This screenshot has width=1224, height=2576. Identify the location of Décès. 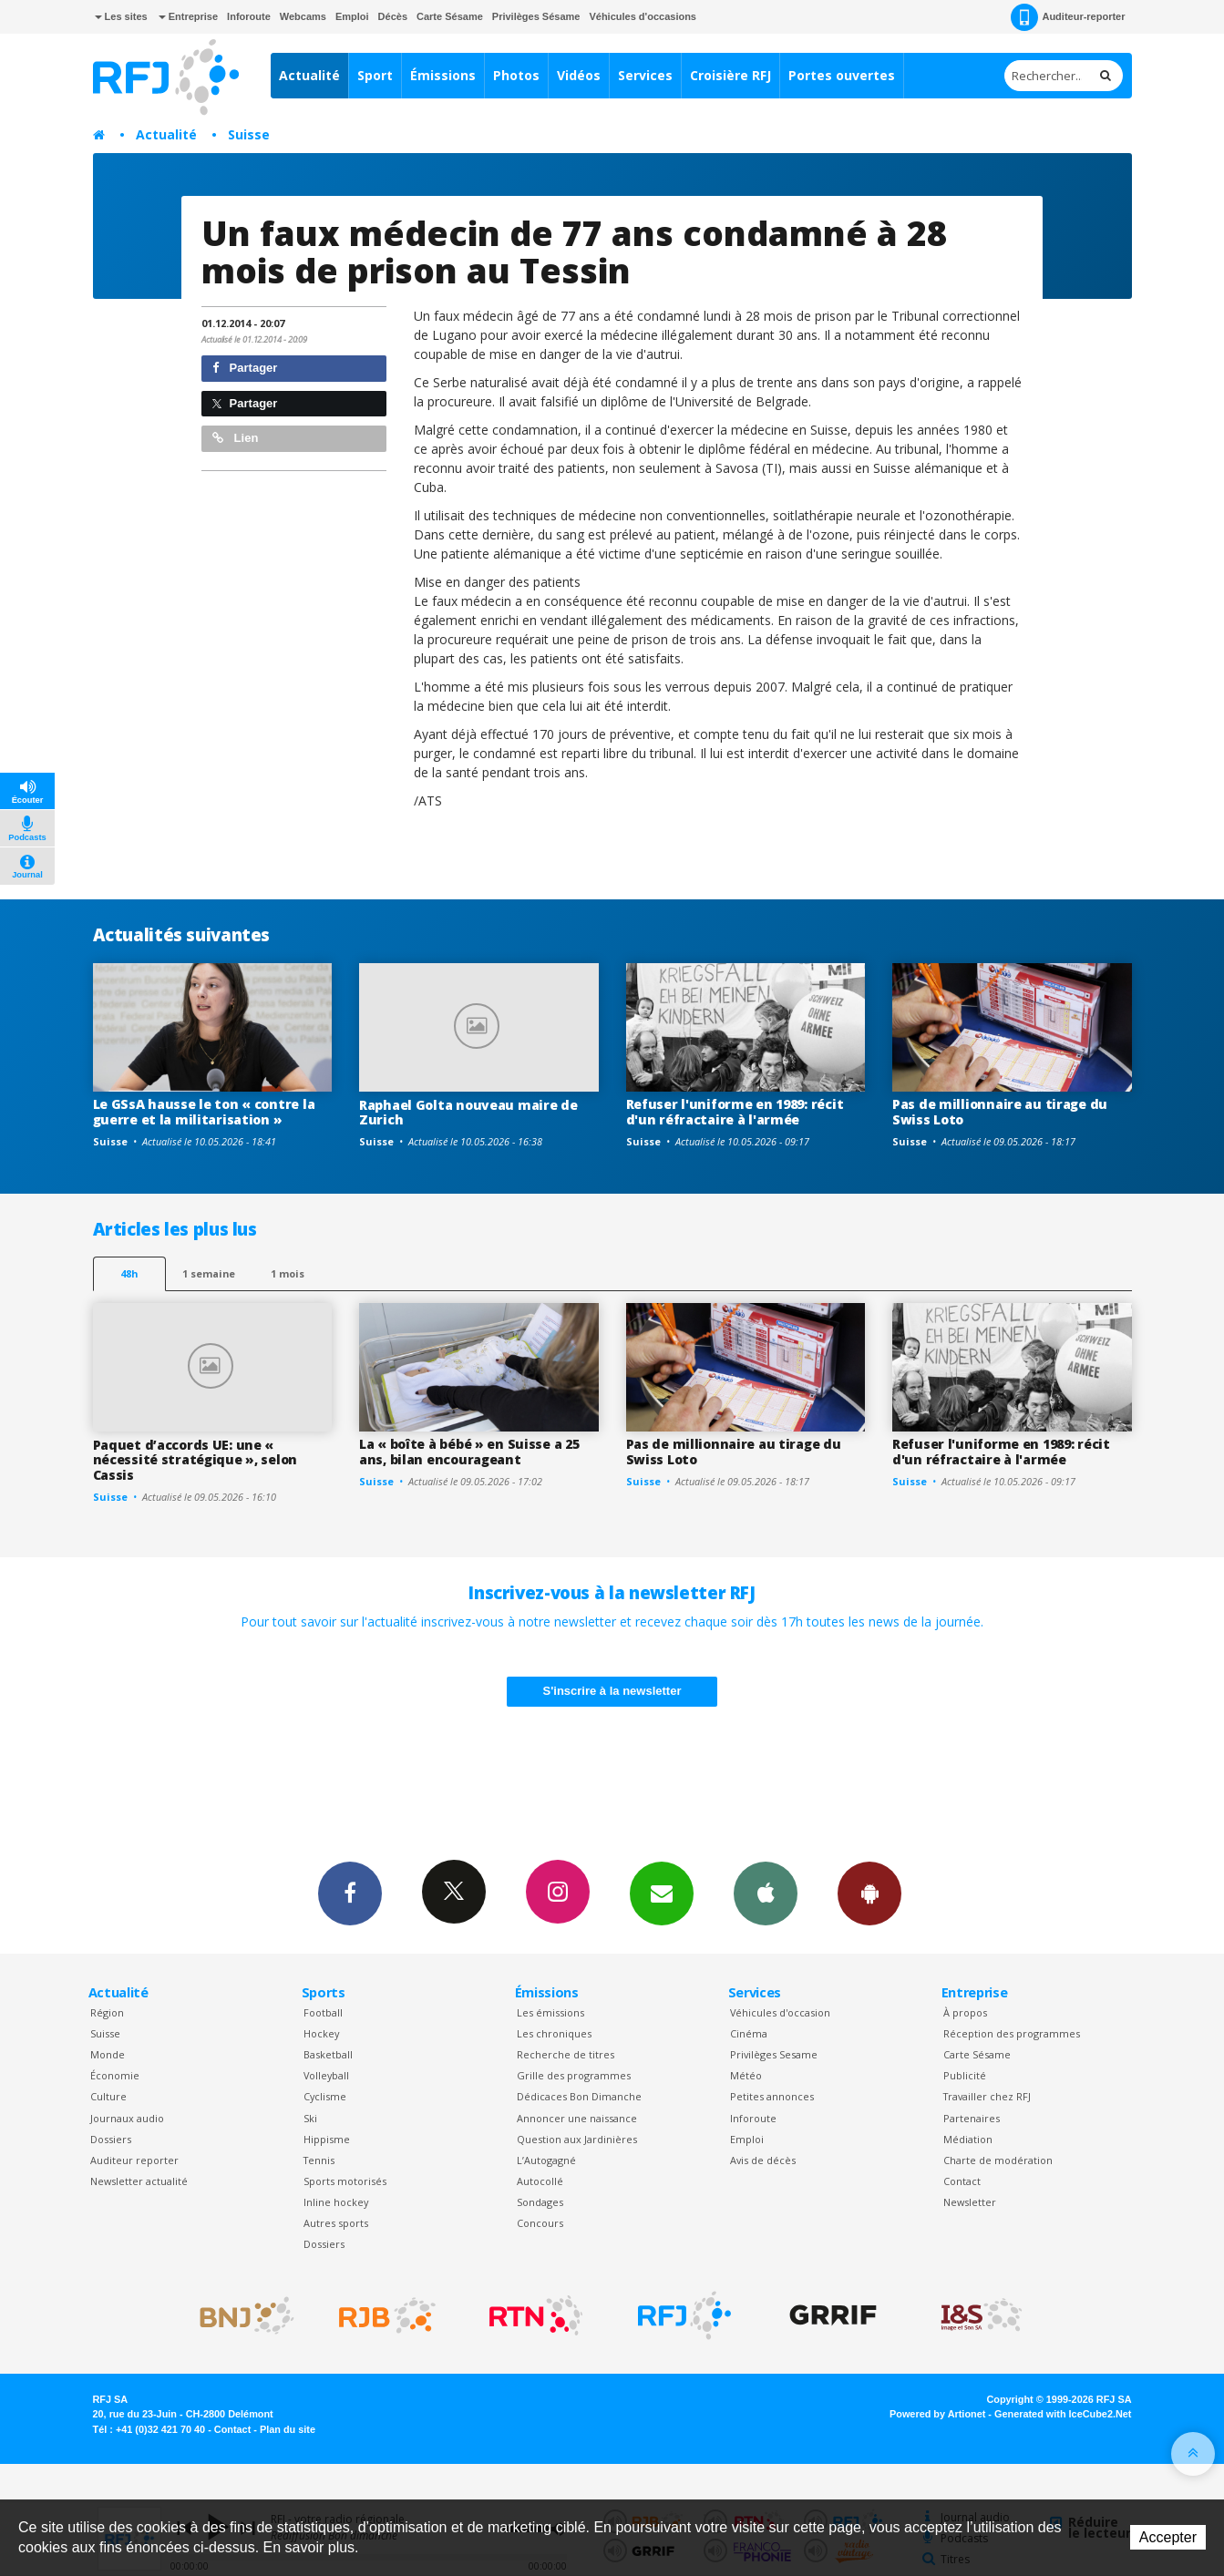
(392, 16).